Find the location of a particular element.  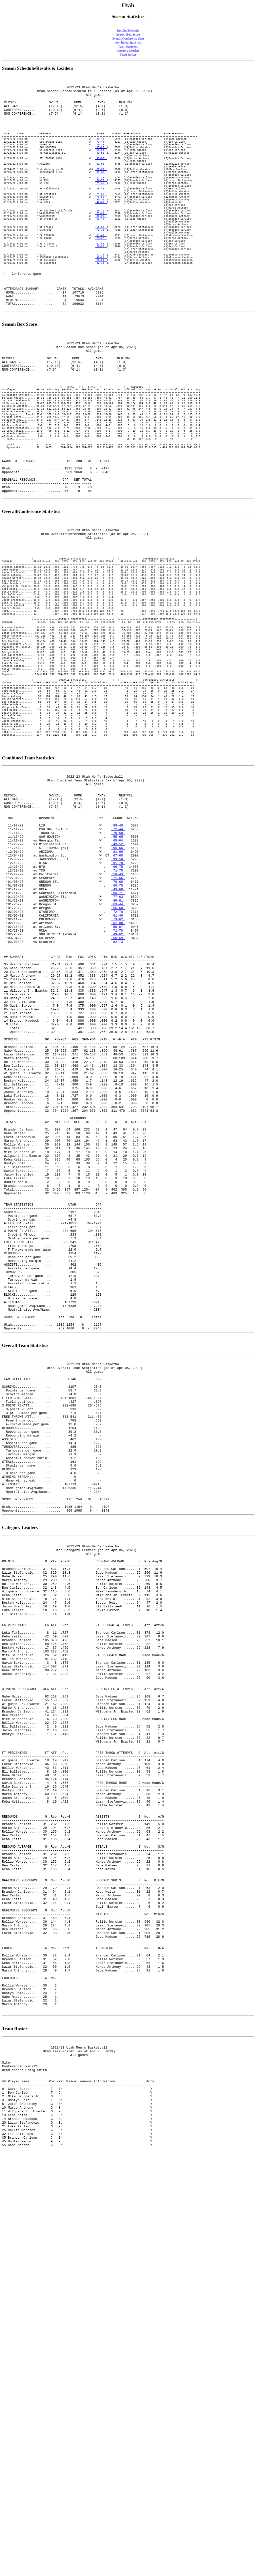

91-70 is located at coordinates (101, 201).